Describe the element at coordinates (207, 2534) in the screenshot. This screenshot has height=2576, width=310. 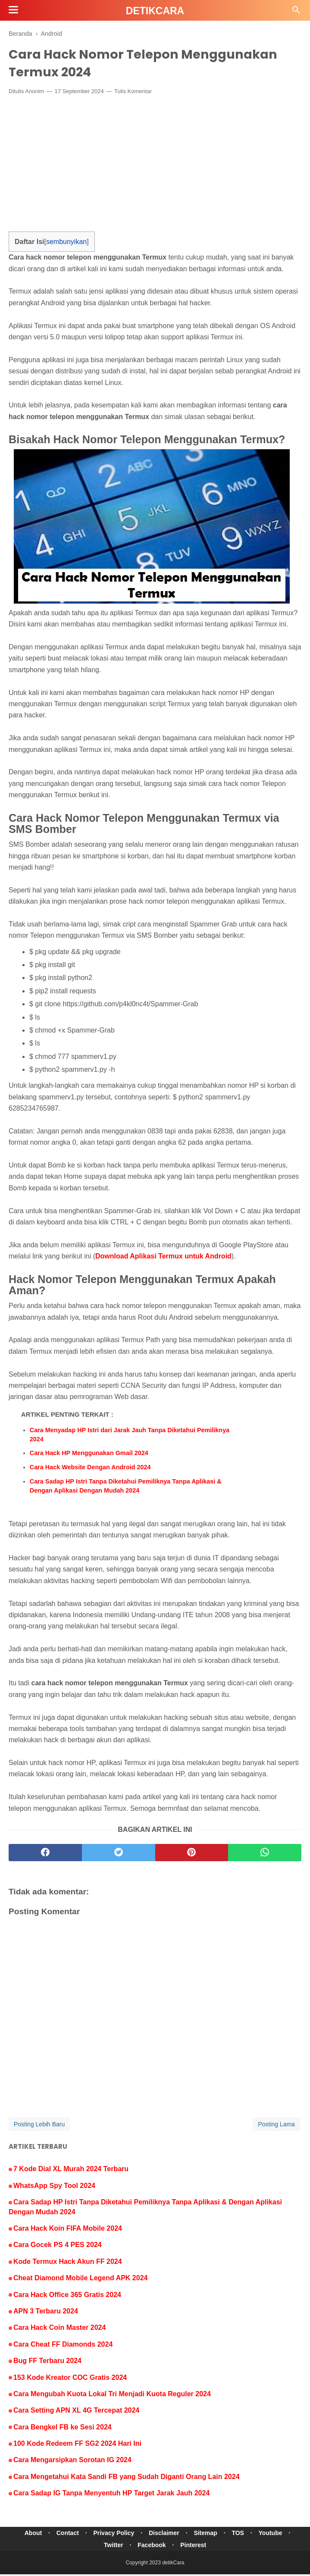
I see `Sitemap` at that location.